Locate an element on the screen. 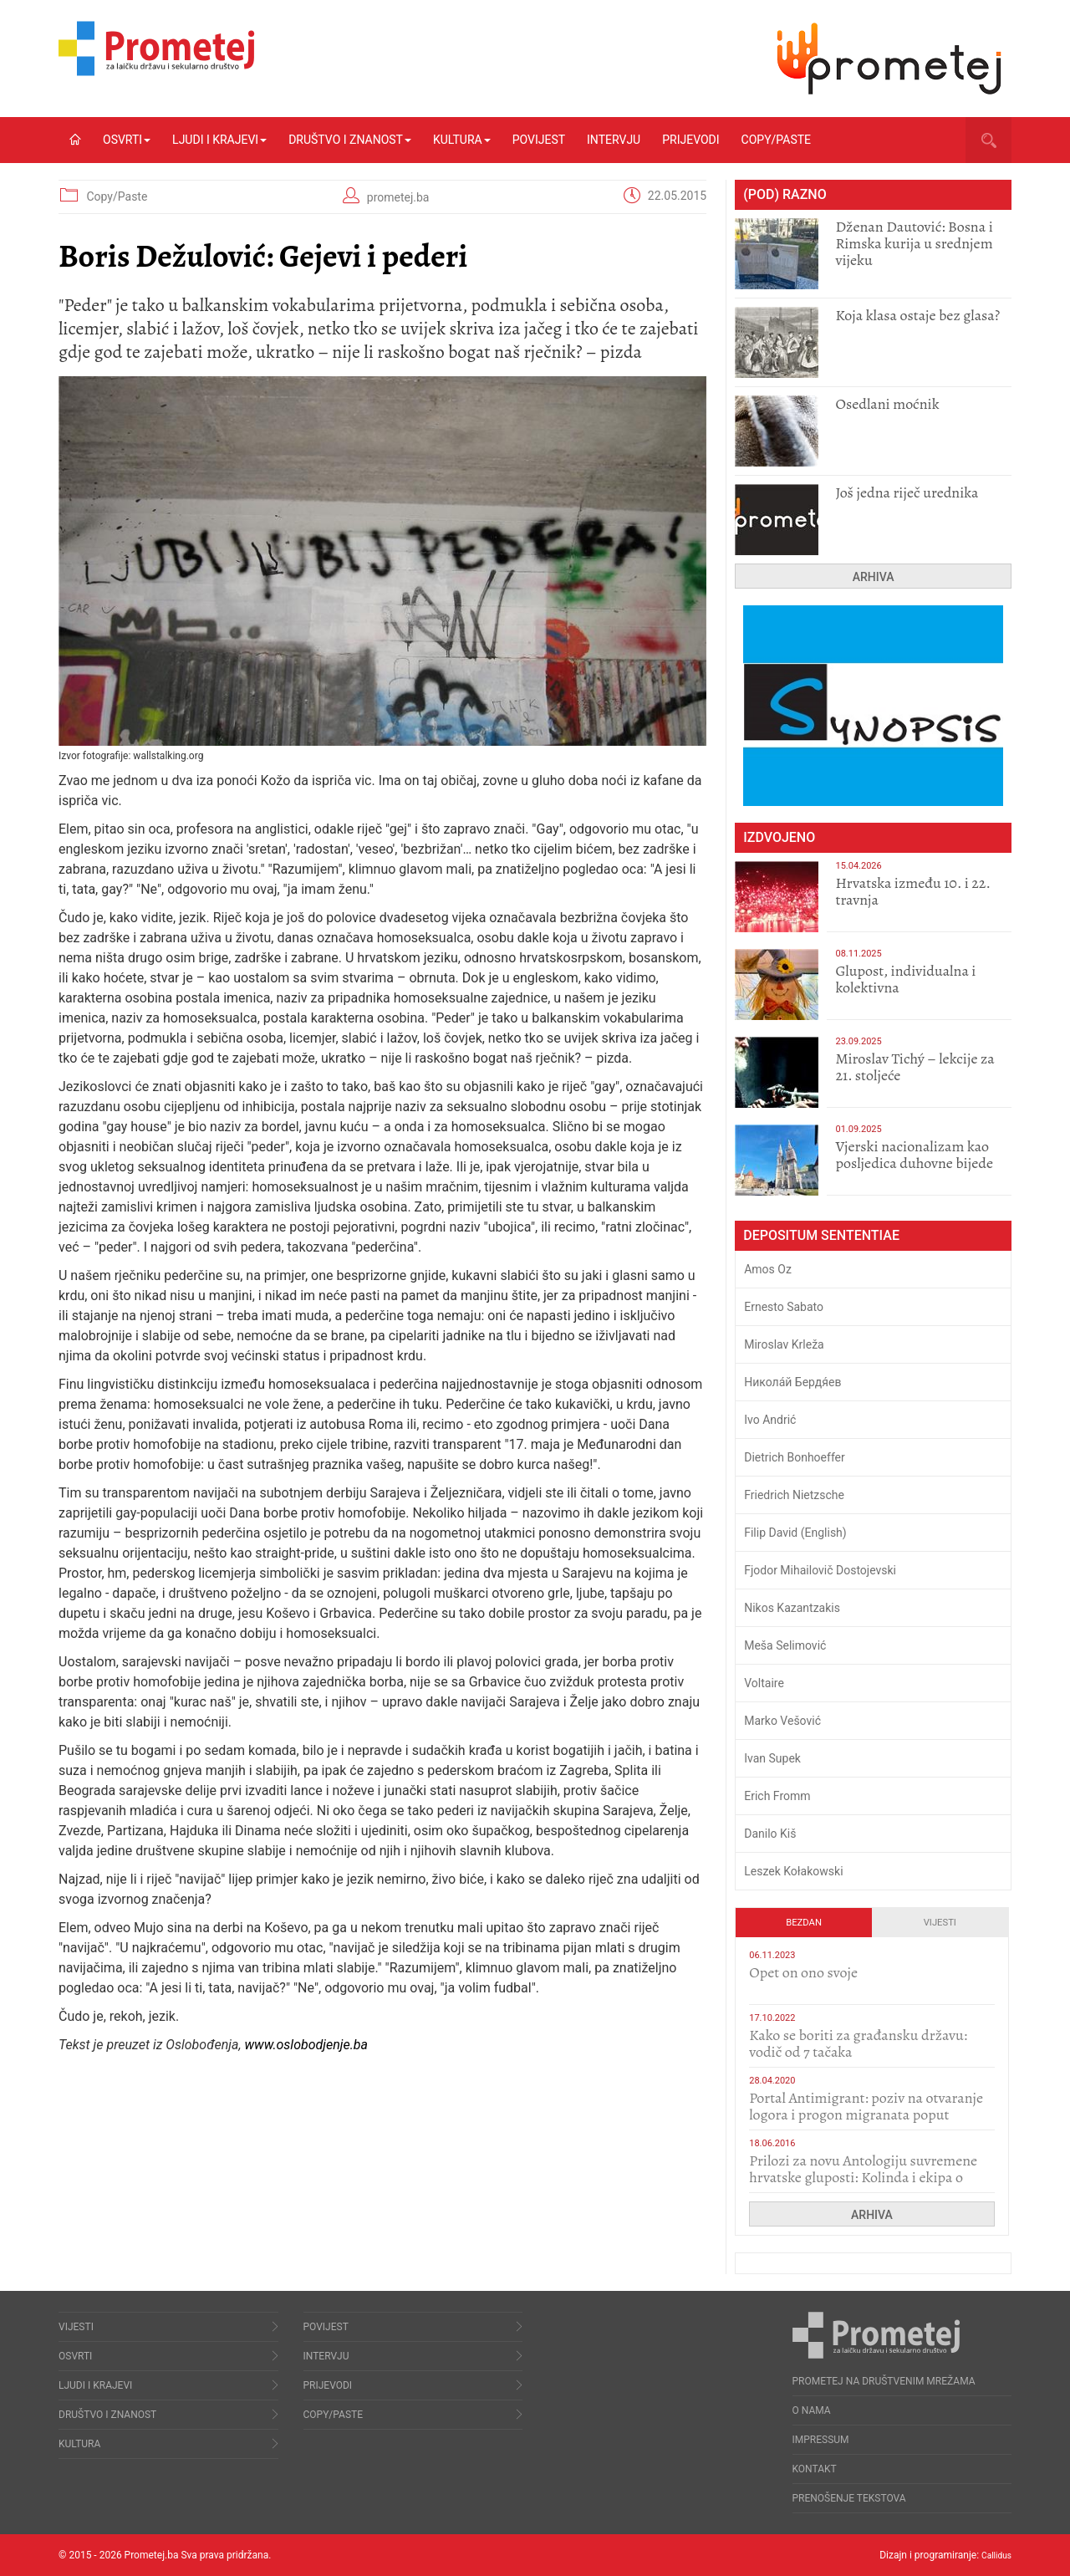  Kultura is located at coordinates (462, 139).